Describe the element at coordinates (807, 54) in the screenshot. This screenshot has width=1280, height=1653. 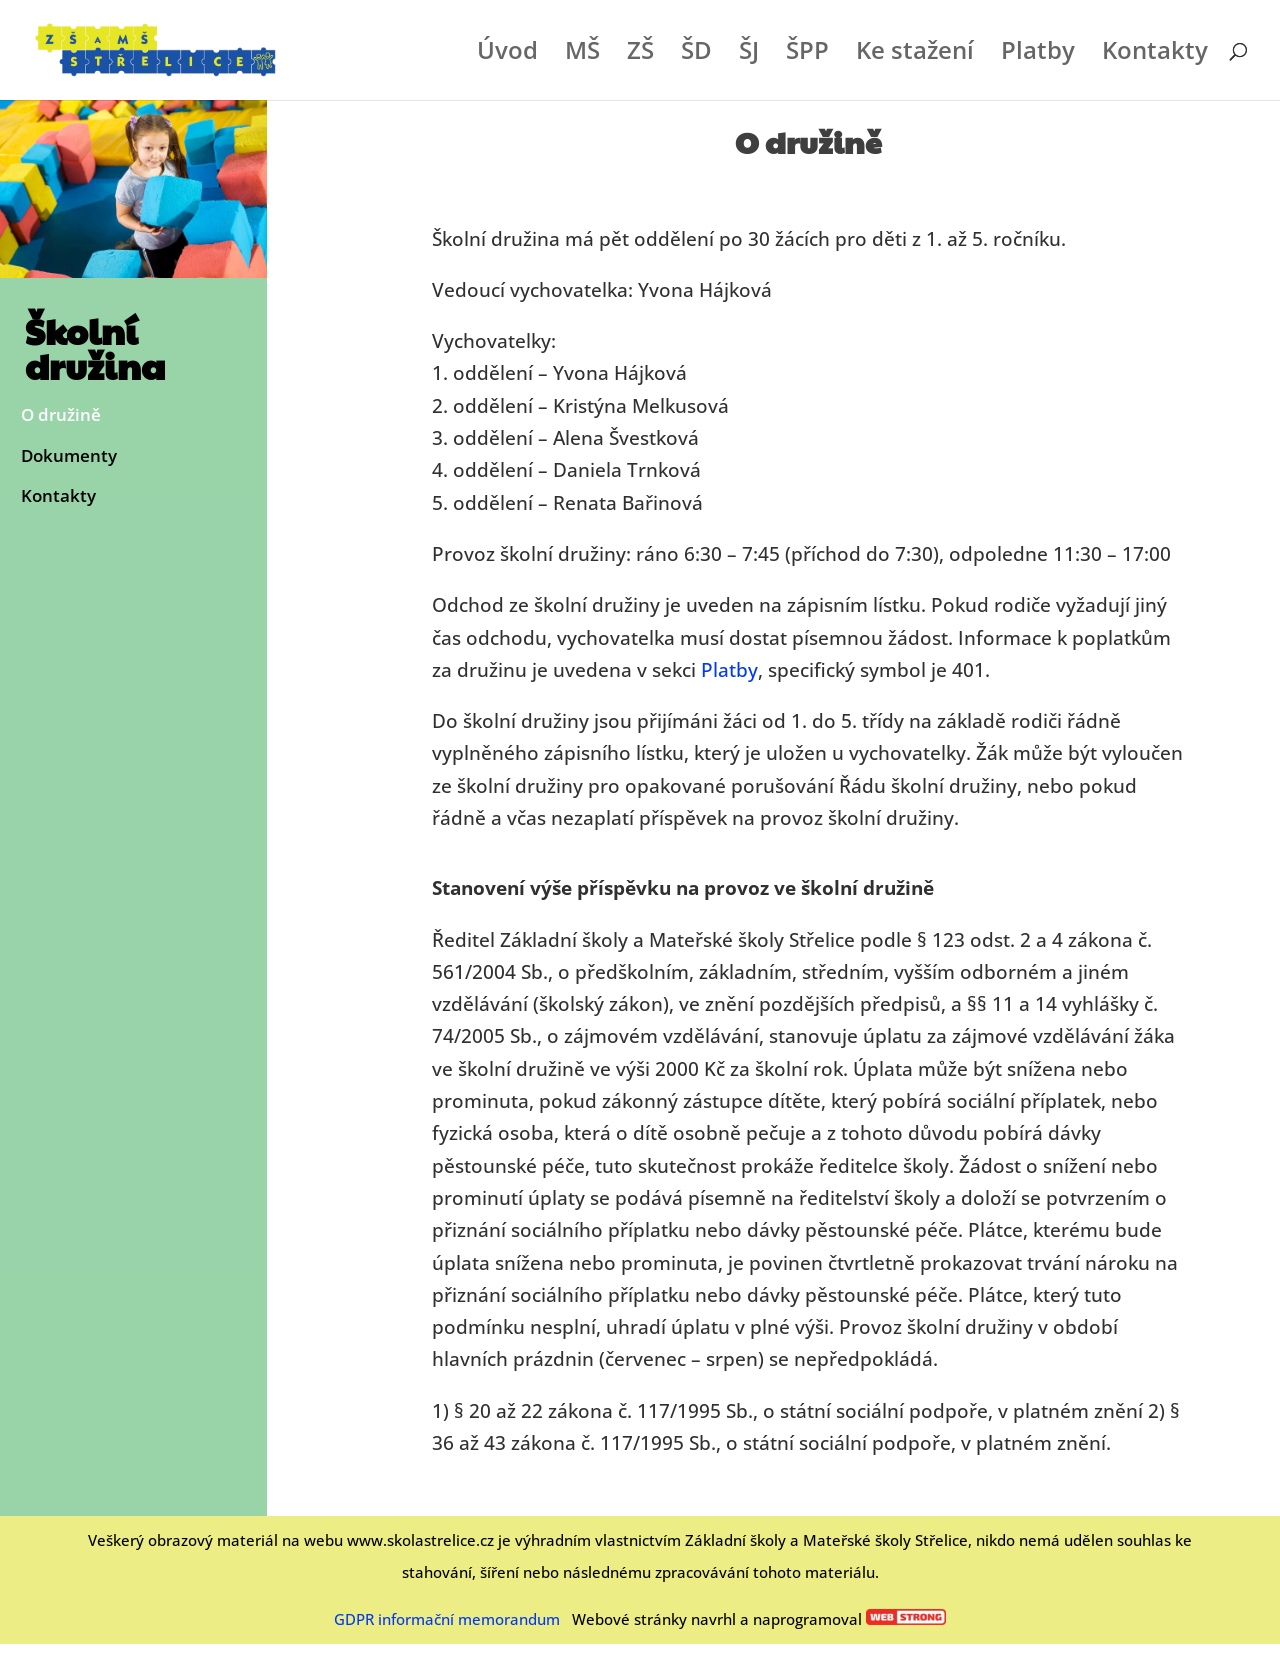
I see `ŠPP` at that location.